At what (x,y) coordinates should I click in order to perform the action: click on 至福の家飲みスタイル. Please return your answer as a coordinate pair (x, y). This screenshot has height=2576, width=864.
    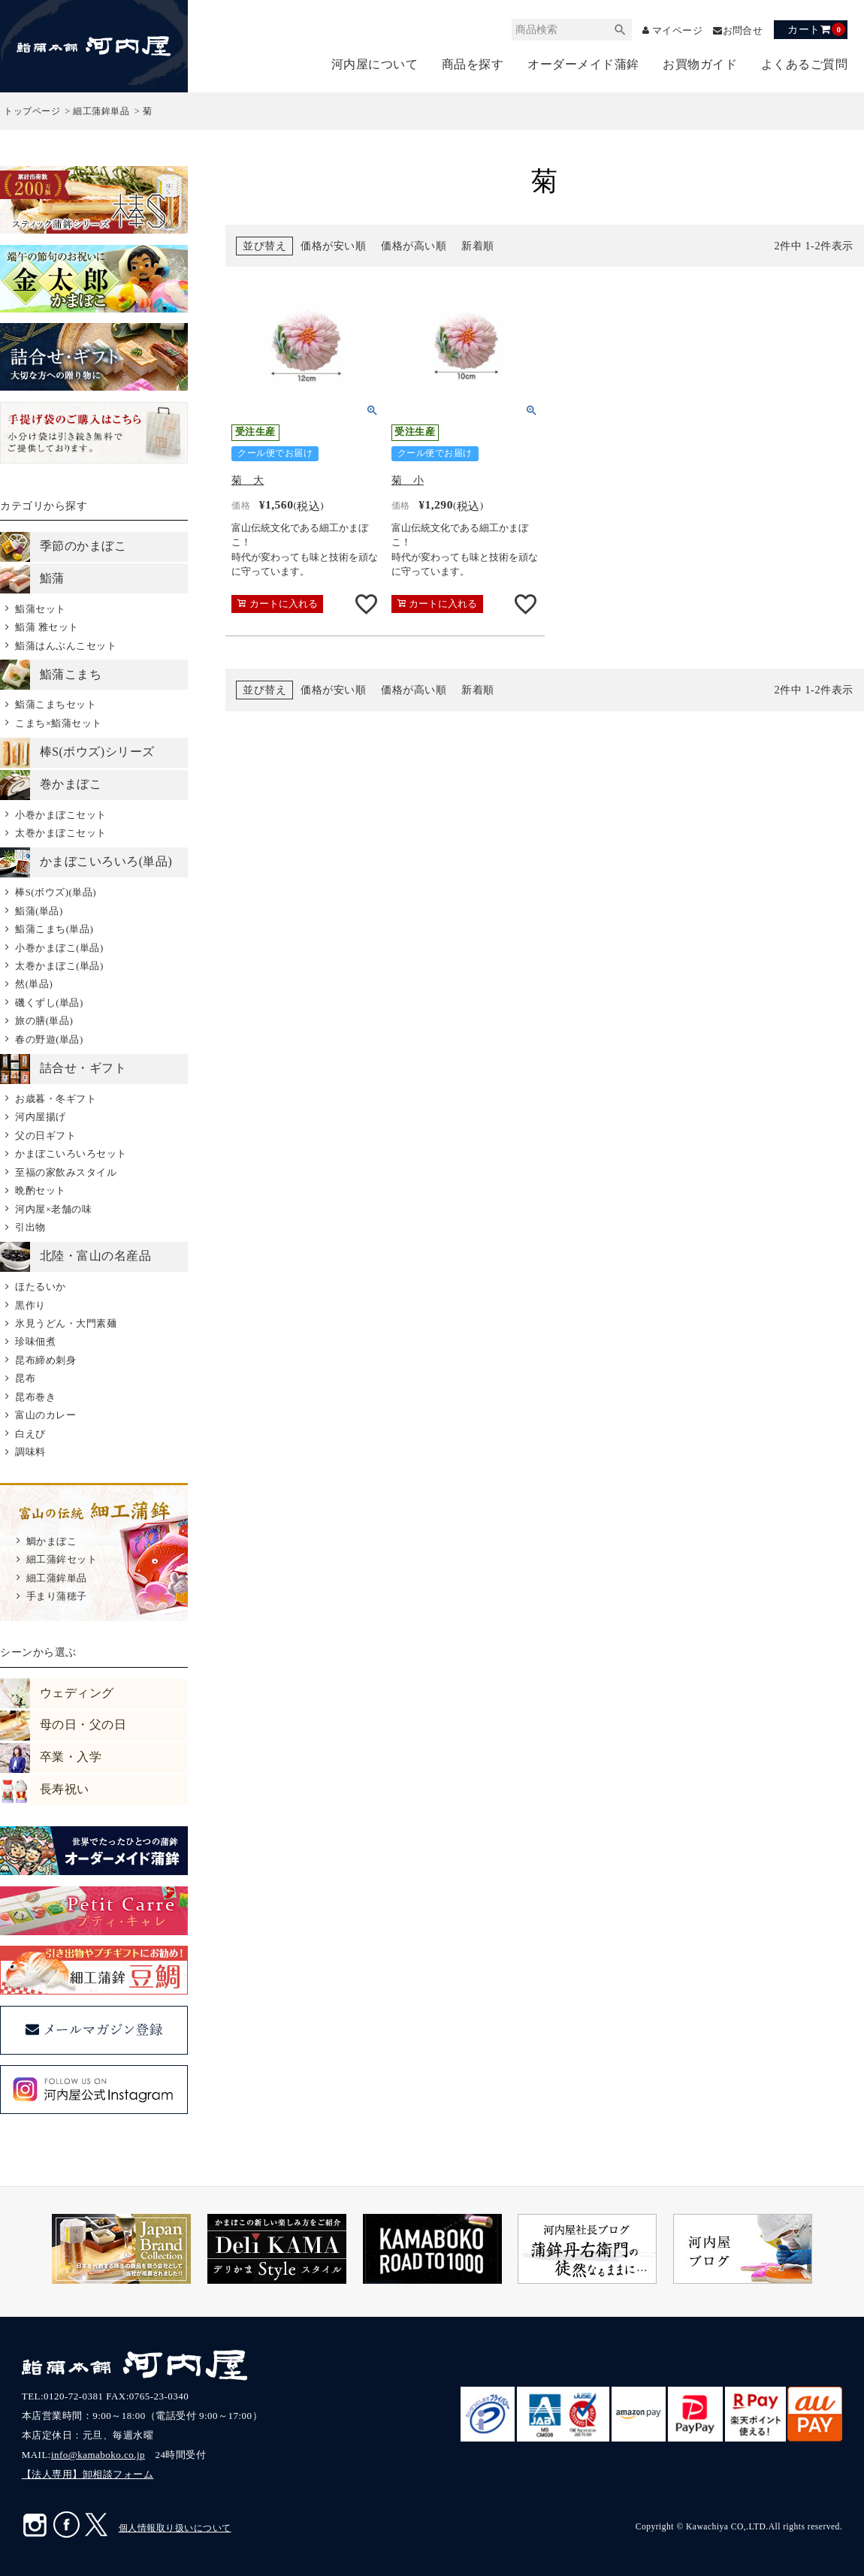
    Looking at the image, I should click on (65, 1172).